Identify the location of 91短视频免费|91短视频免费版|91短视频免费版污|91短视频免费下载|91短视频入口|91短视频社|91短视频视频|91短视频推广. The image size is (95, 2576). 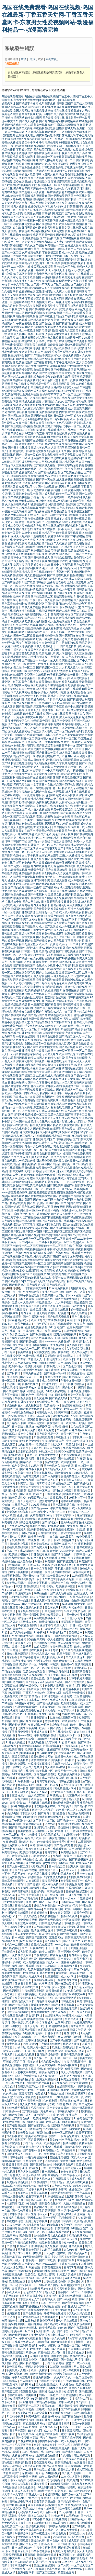
(47, 1278).